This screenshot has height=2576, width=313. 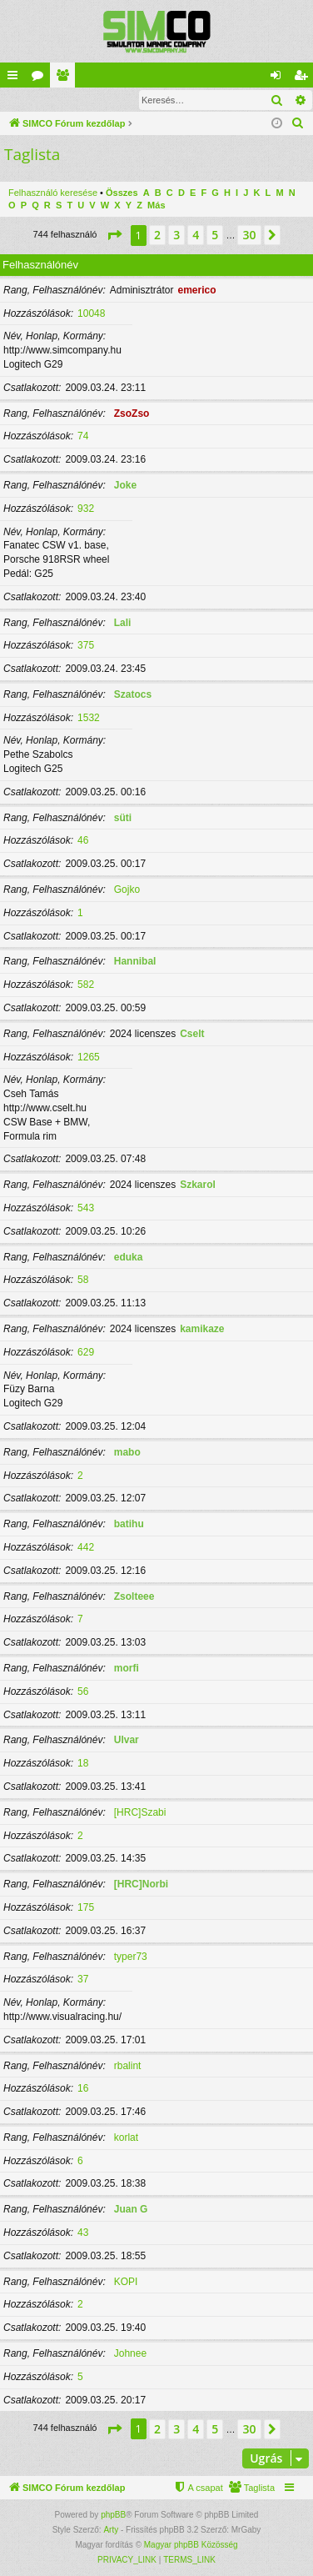 I want to click on 932, so click(x=85, y=508).